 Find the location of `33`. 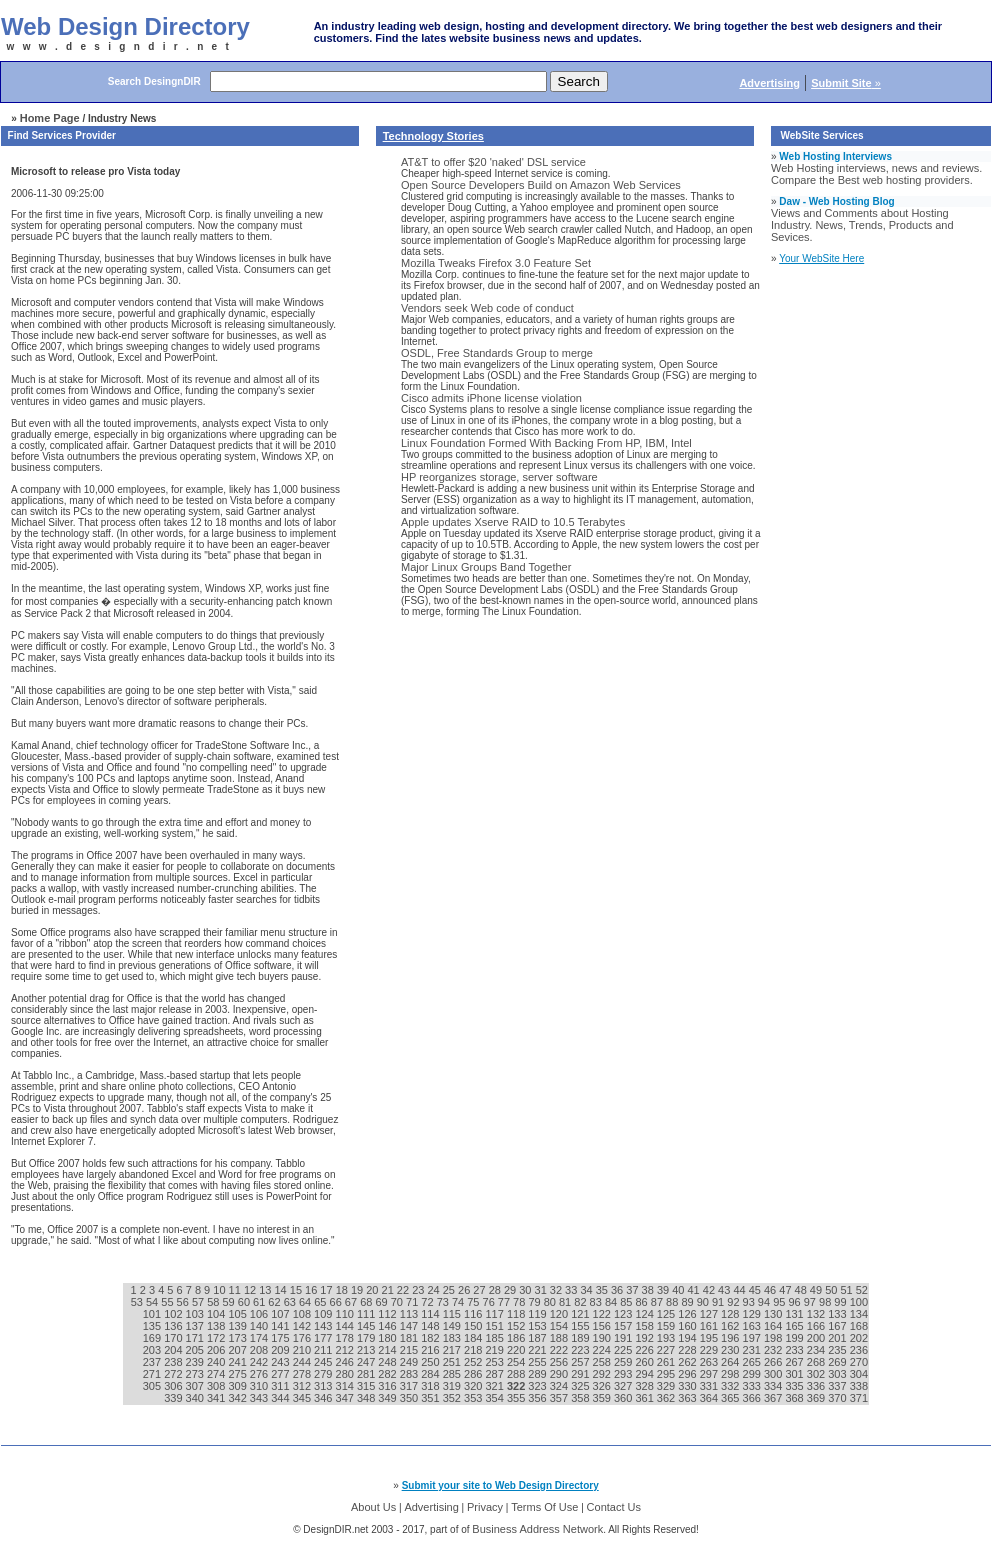

33 is located at coordinates (572, 1290).